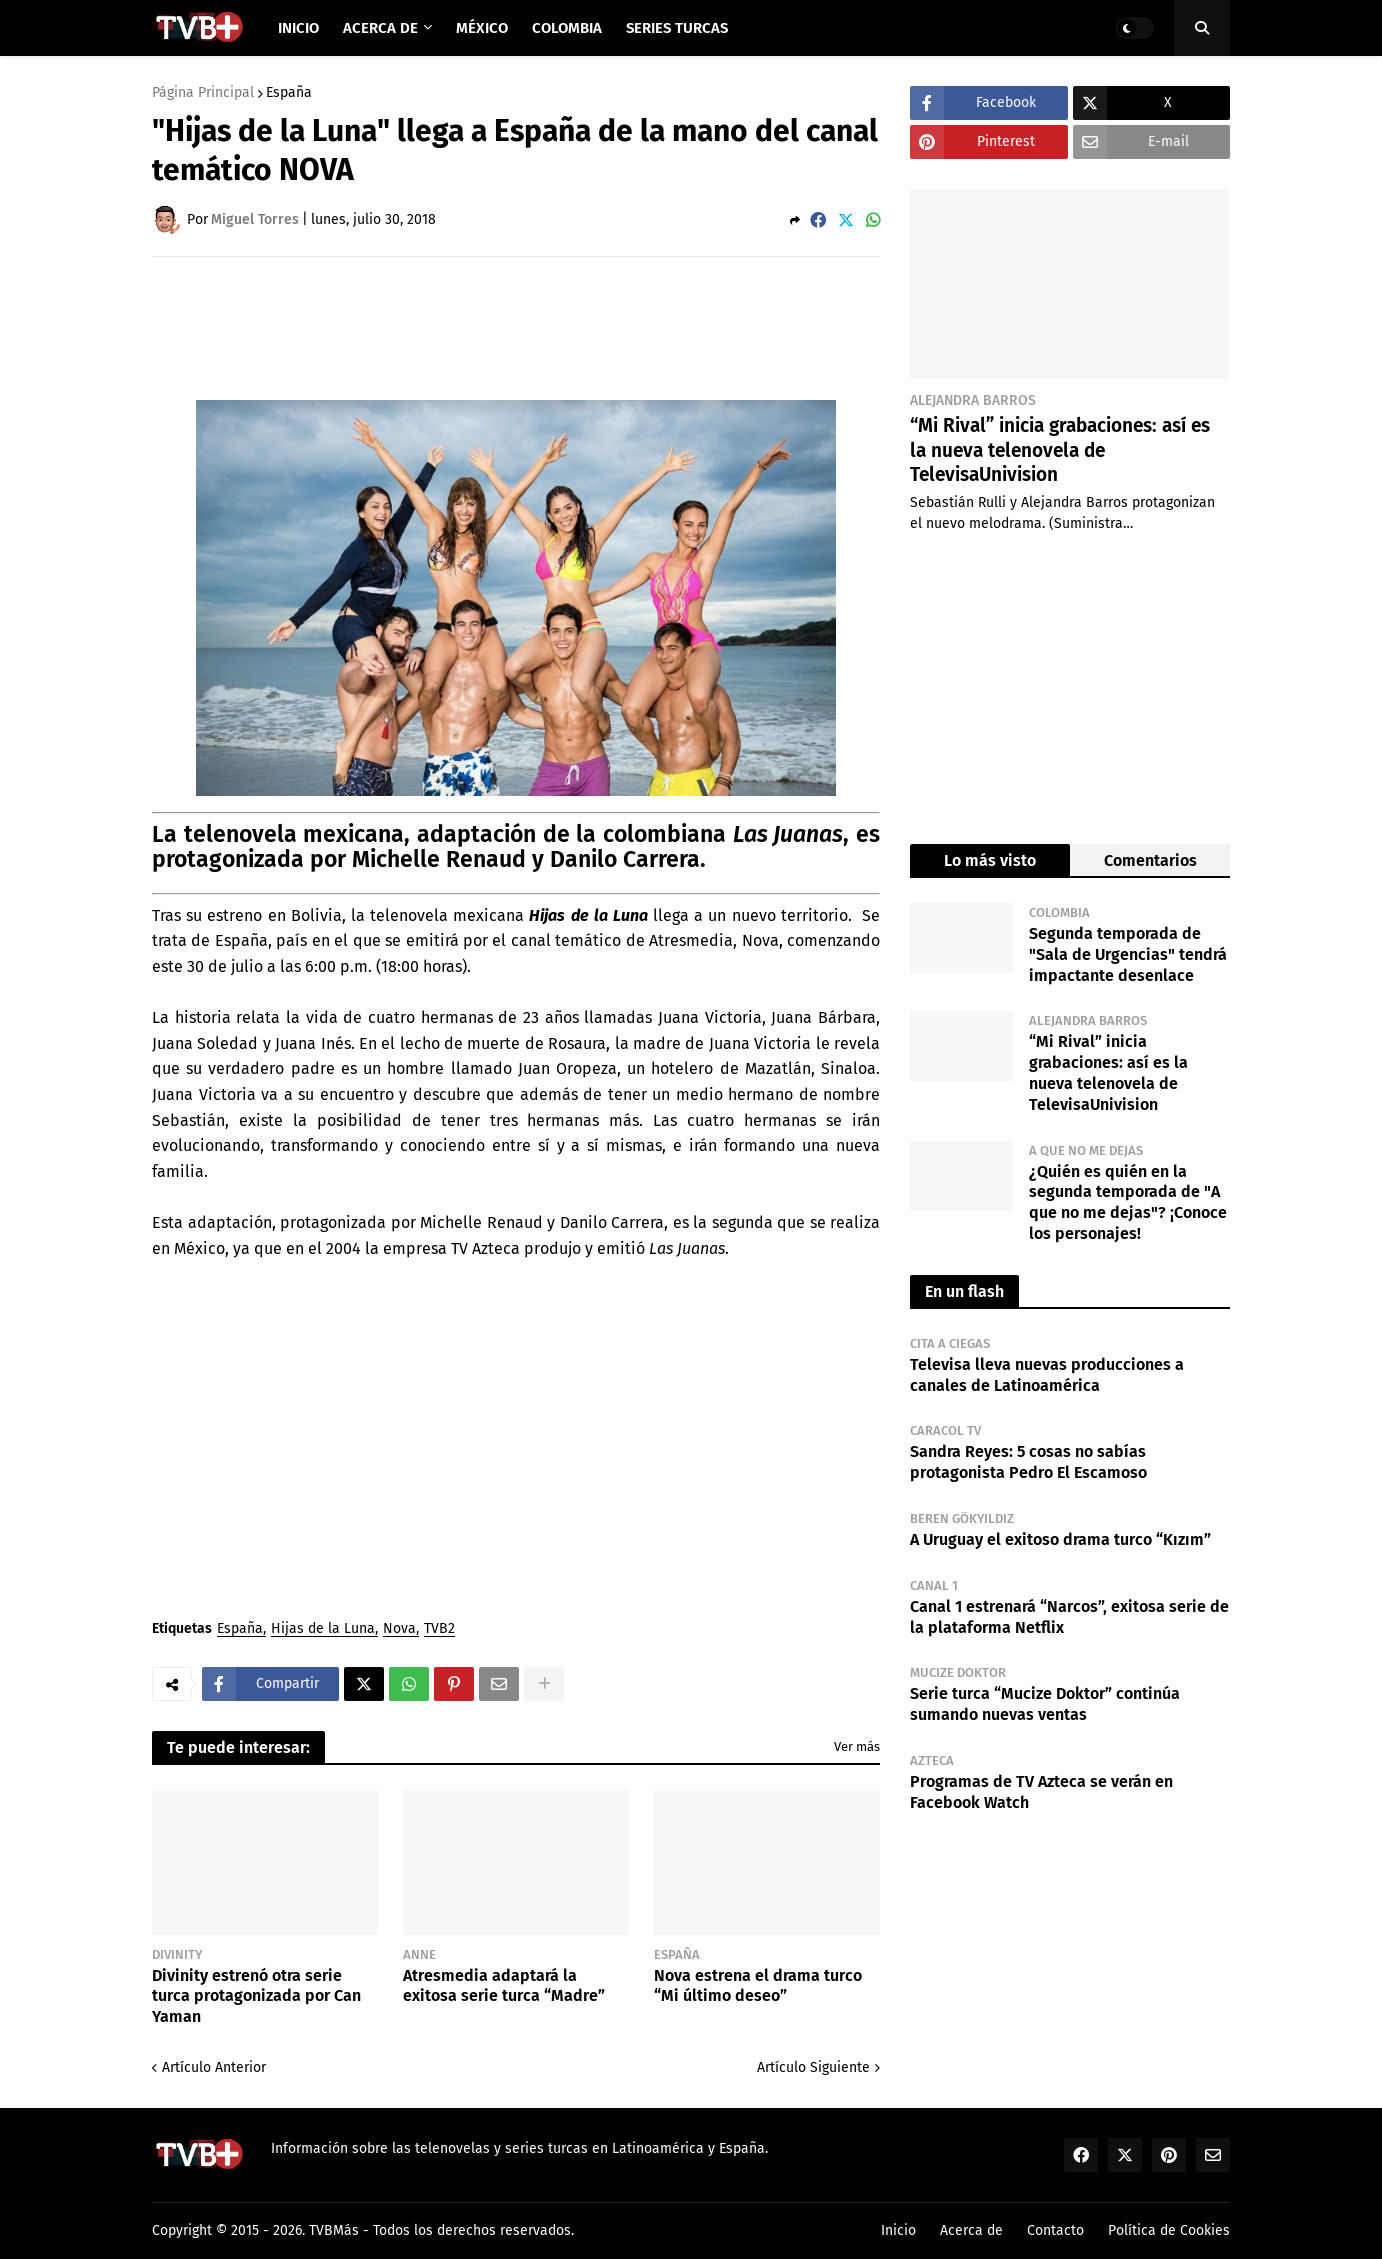  Describe the element at coordinates (677, 28) in the screenshot. I see `Series Turcas [menuitem]` at that location.